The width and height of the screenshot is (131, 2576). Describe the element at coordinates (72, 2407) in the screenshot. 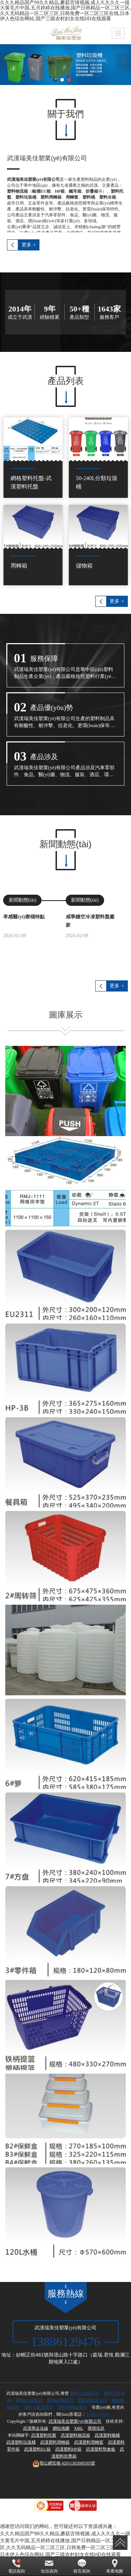

I see `塑料周轉篩系列` at that location.